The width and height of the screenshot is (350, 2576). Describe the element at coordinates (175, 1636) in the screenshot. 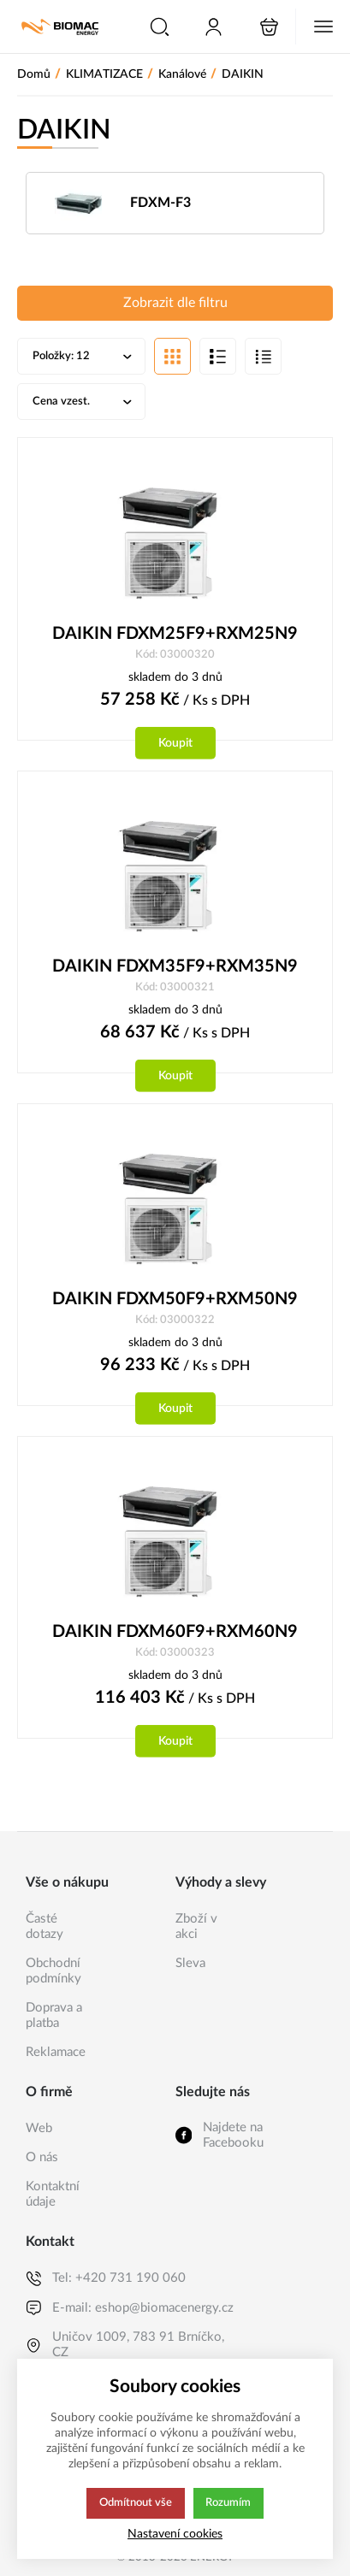

I see `DAIKIN FDXM60F9+RXM60N9` at that location.